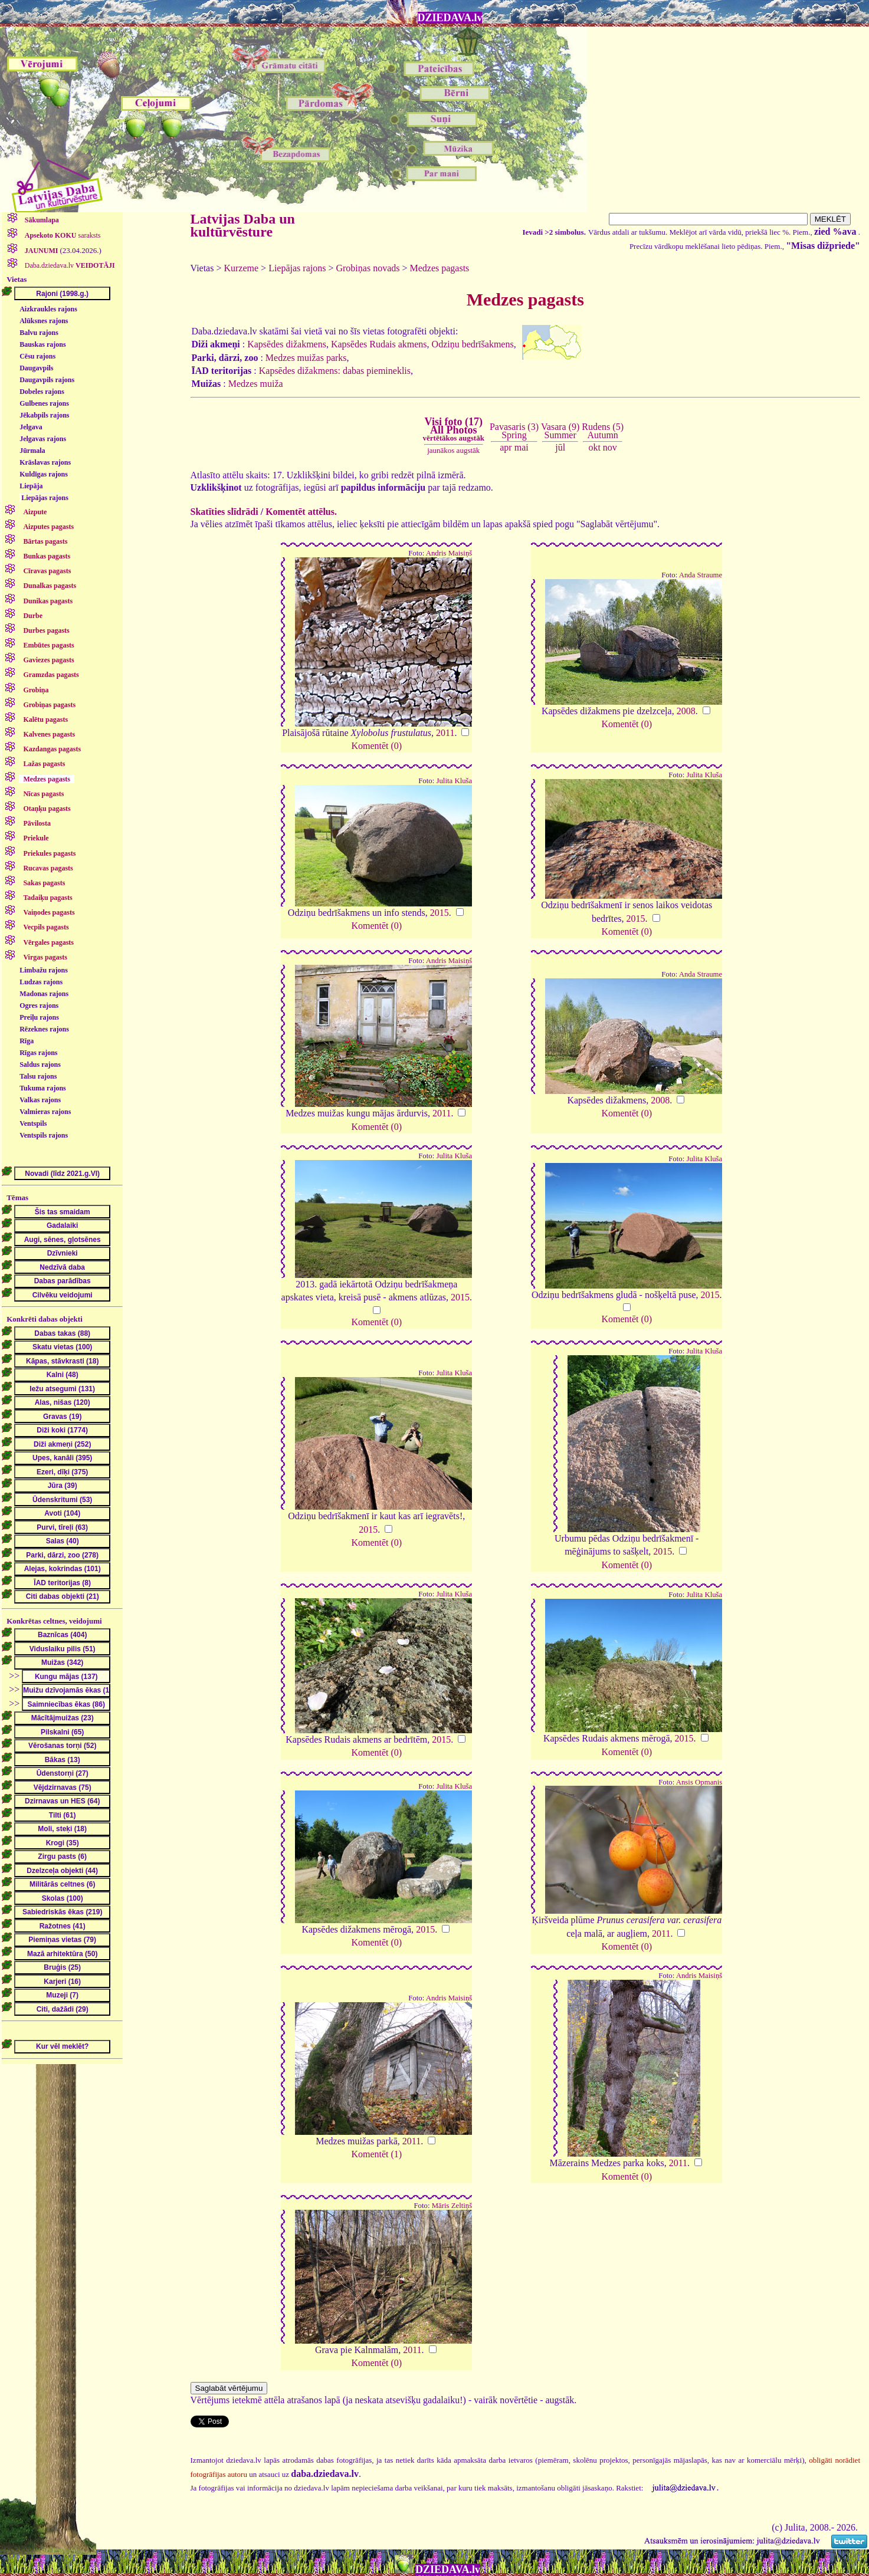  I want to click on jūl, so click(560, 447).